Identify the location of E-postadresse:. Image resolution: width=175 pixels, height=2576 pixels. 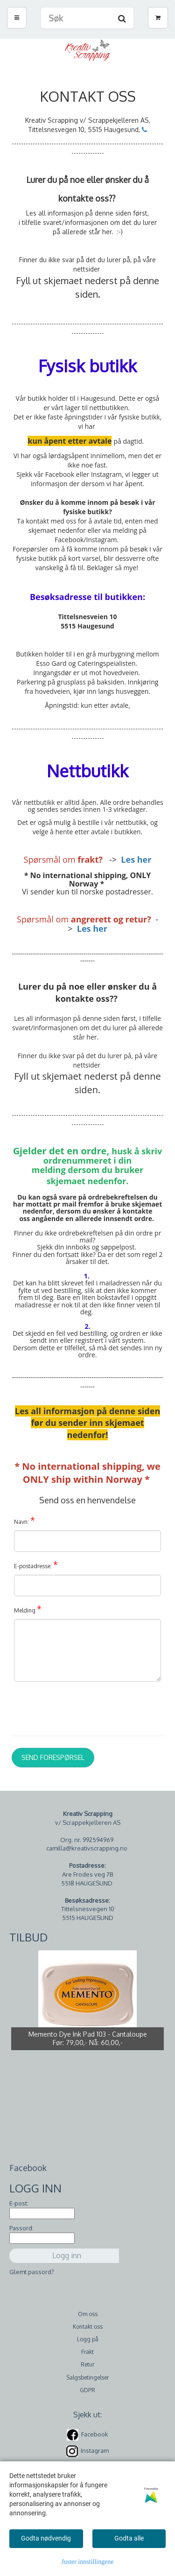
(36, 1564).